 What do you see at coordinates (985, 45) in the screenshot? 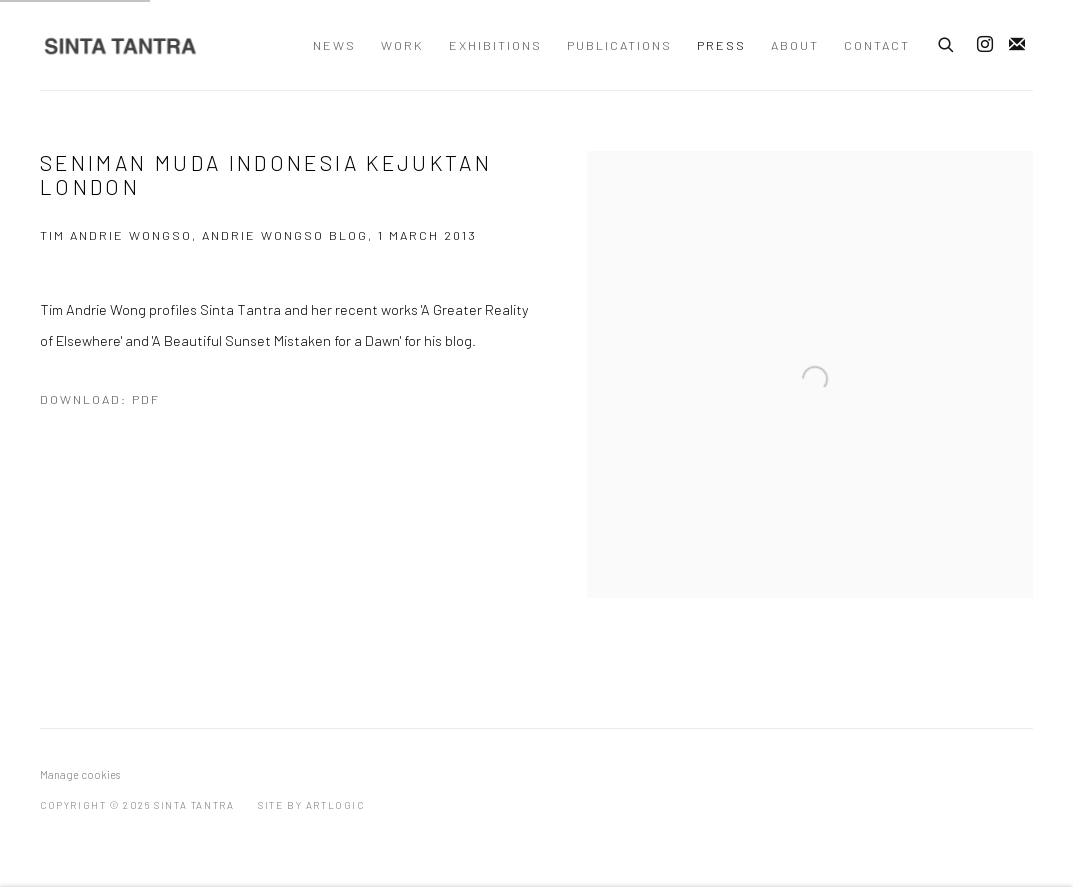
I see `Instagram [Instagram, opens in a new tab. (Link goes to a different website and opens in a new window).]` at bounding box center [985, 45].